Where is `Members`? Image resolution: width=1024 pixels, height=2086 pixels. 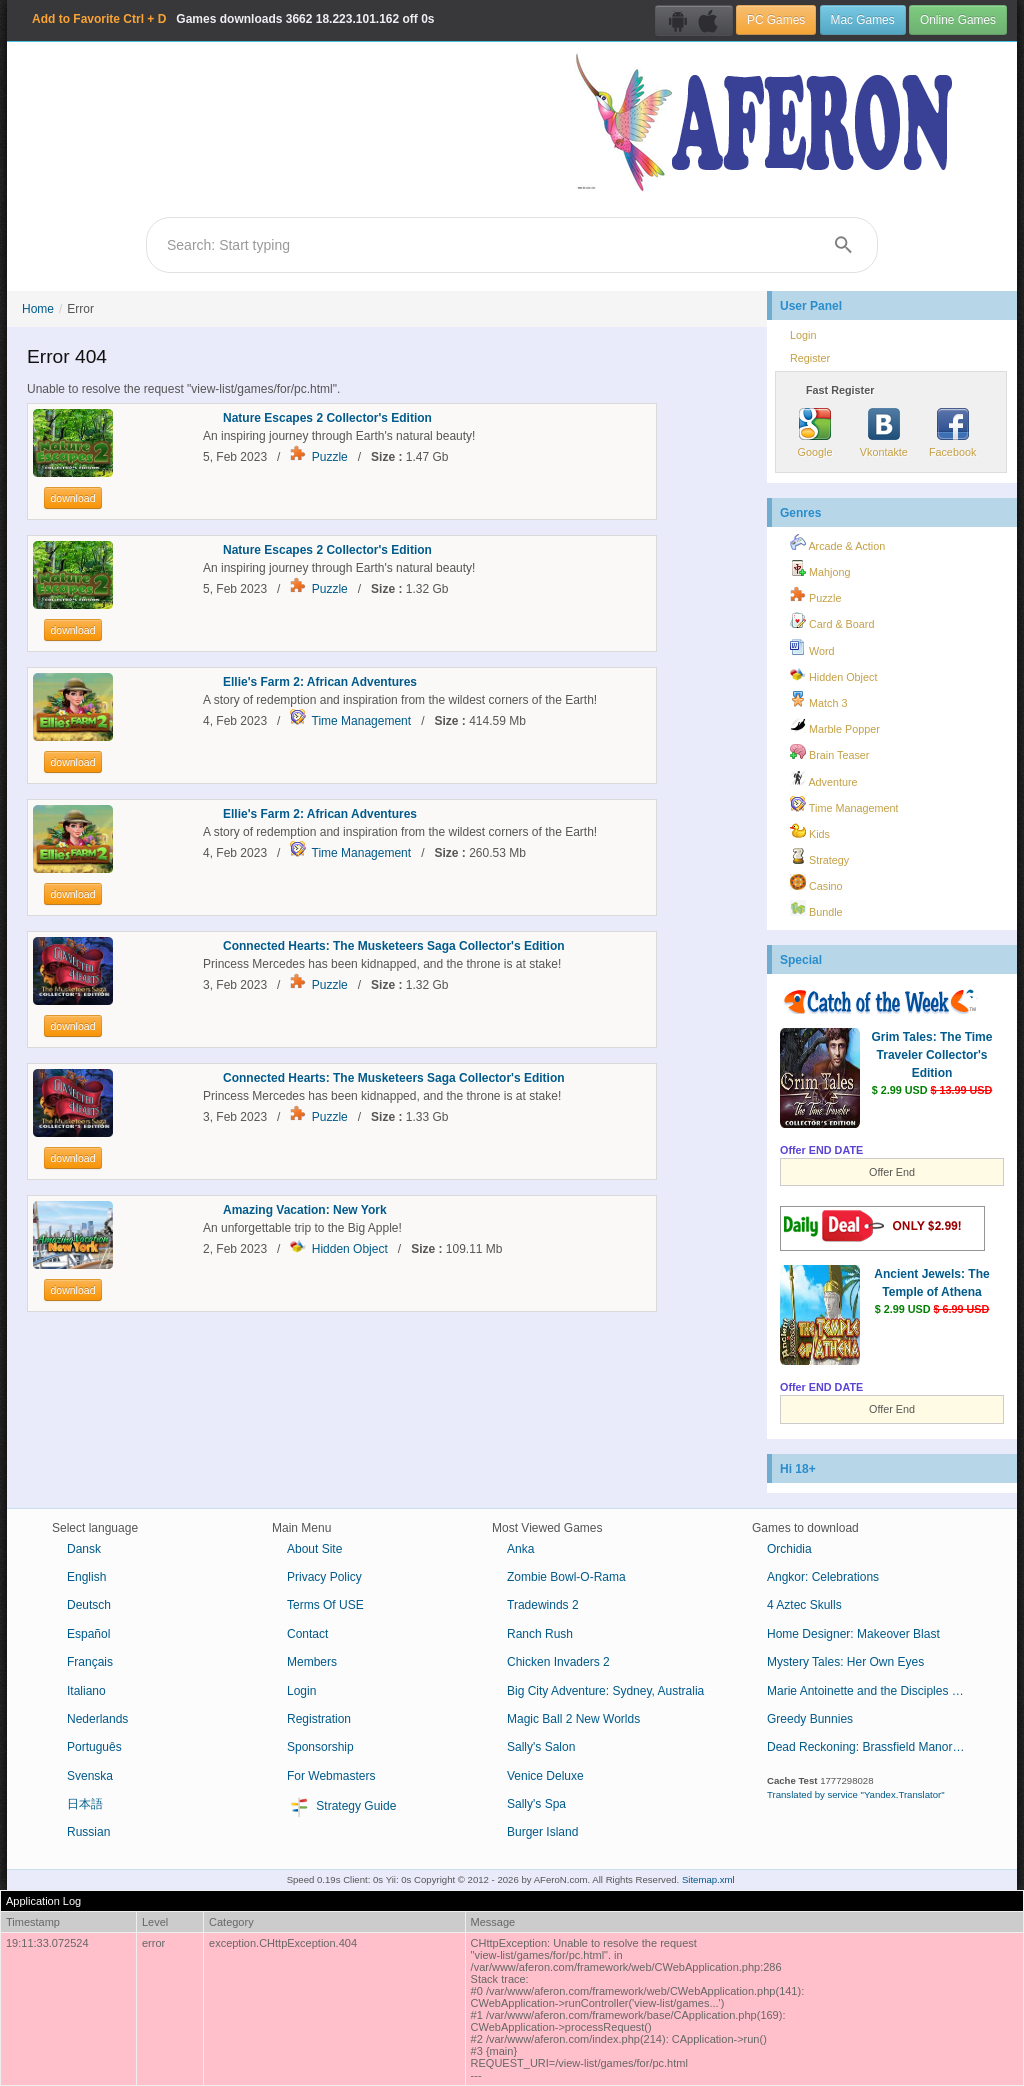
Members is located at coordinates (312, 1662).